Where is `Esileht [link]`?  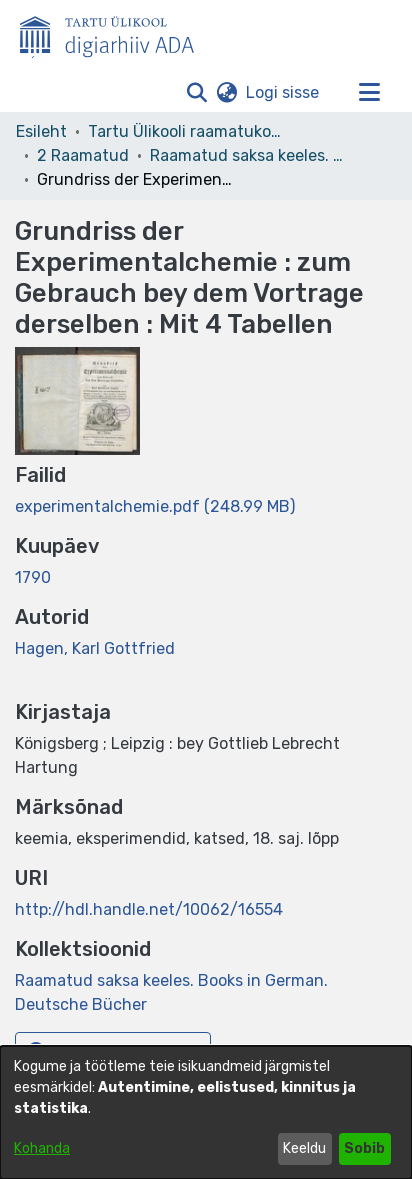 Esileht [link] is located at coordinates (41, 131).